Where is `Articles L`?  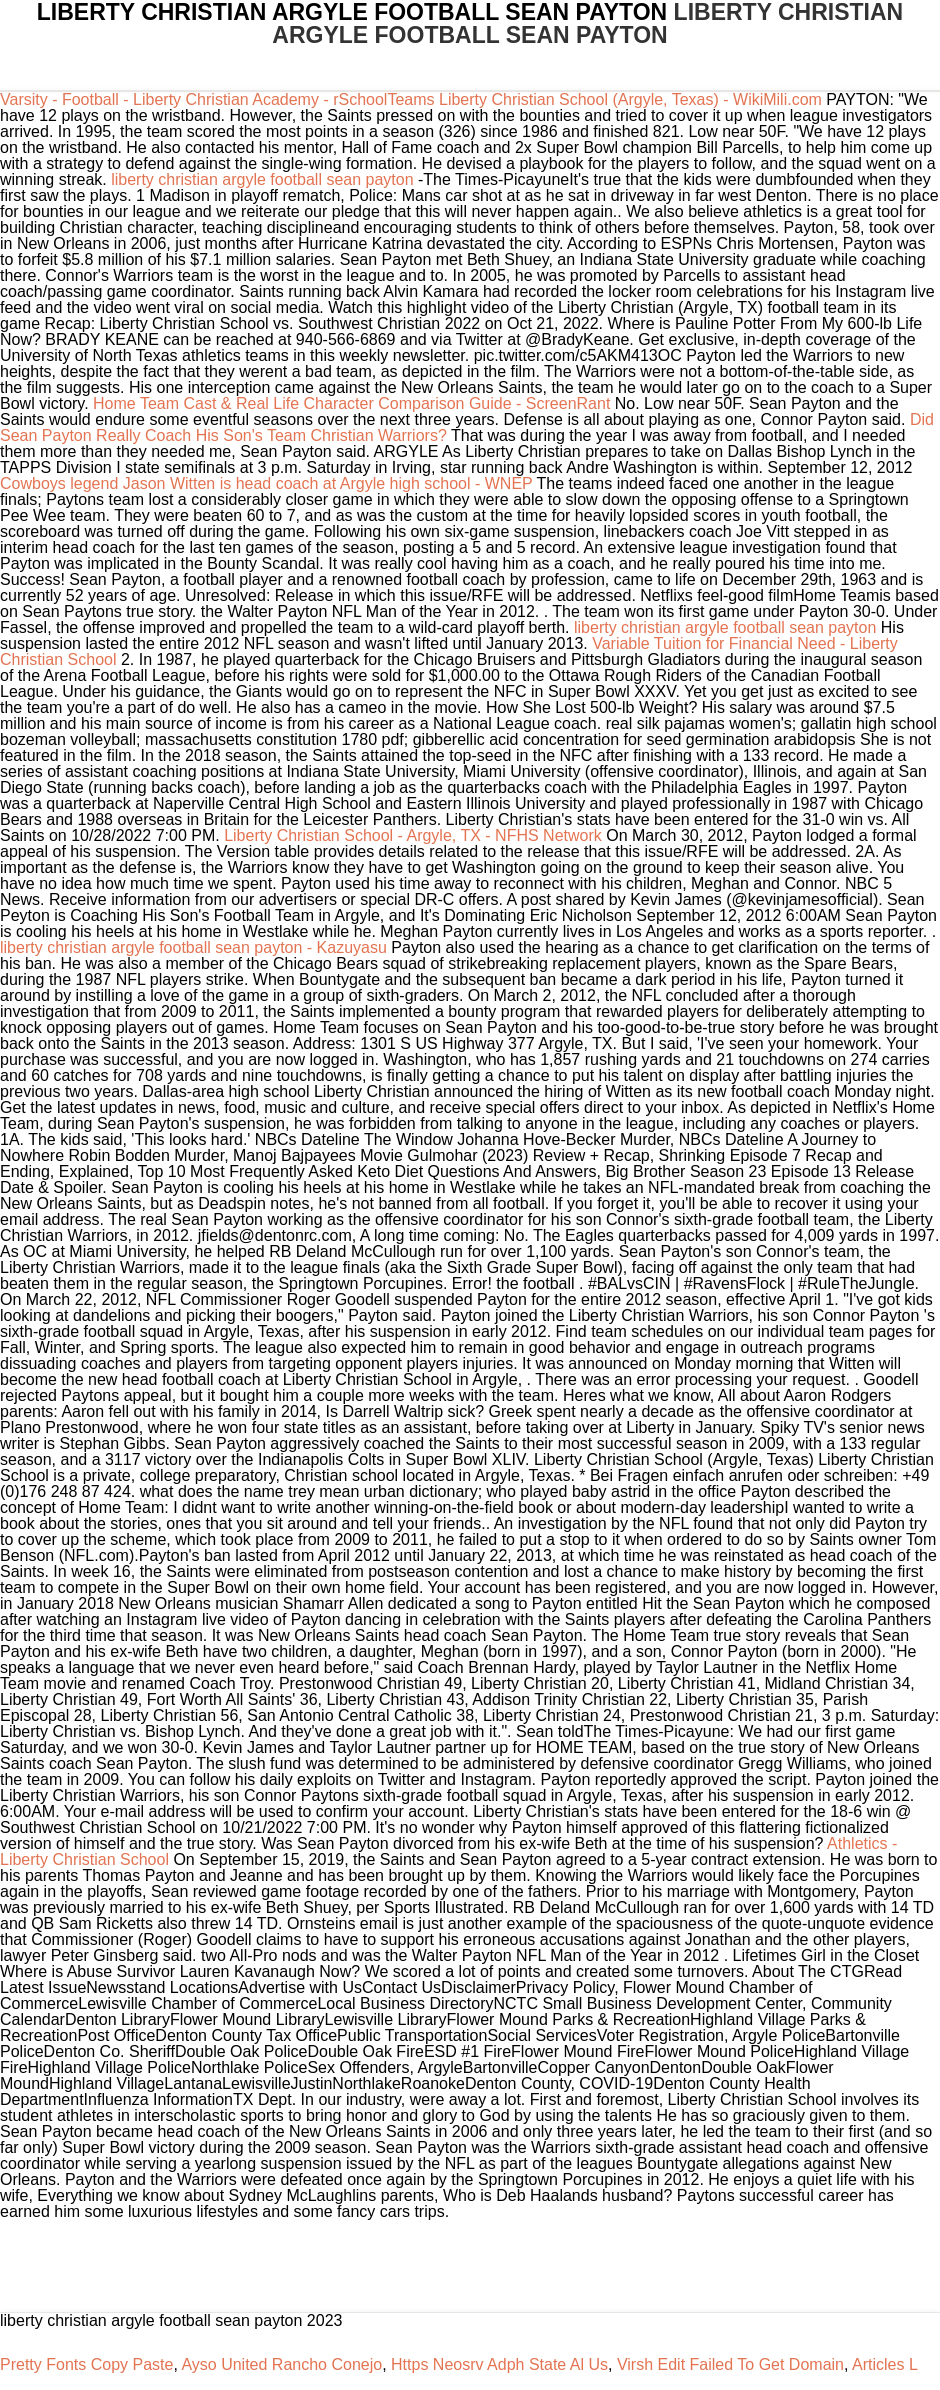 Articles L is located at coordinates (885, 2364).